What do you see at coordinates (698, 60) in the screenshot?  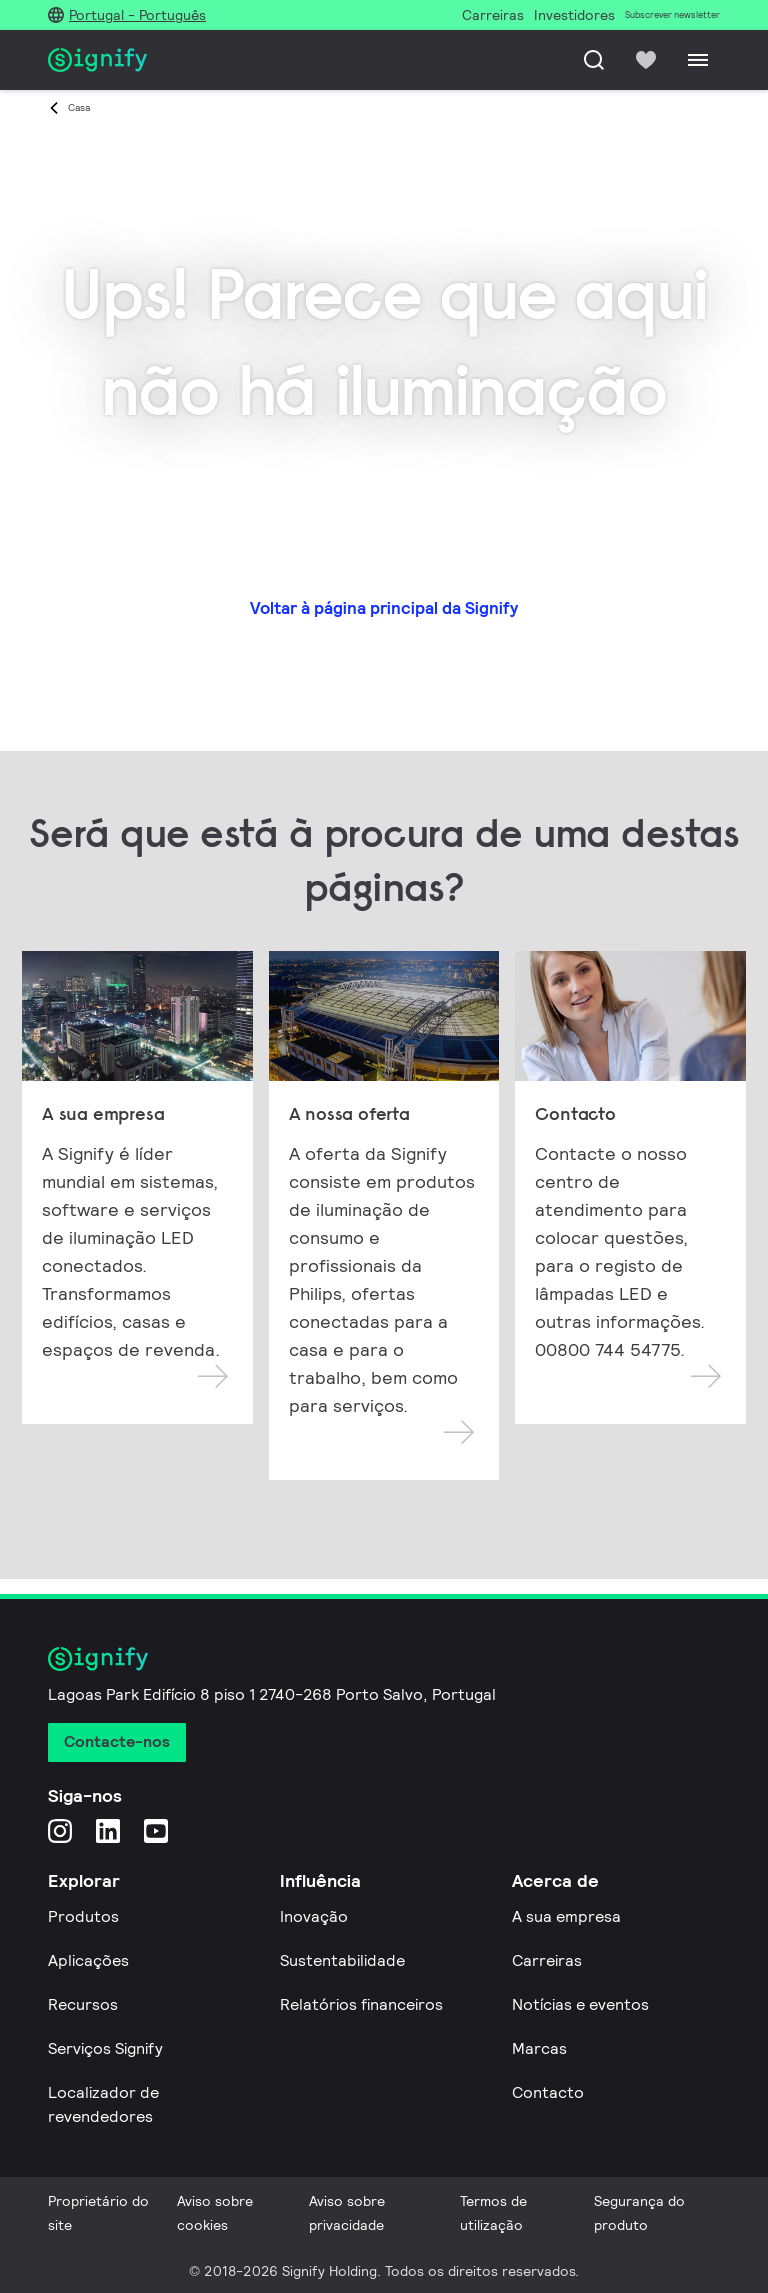 I see `[Menu]` at bounding box center [698, 60].